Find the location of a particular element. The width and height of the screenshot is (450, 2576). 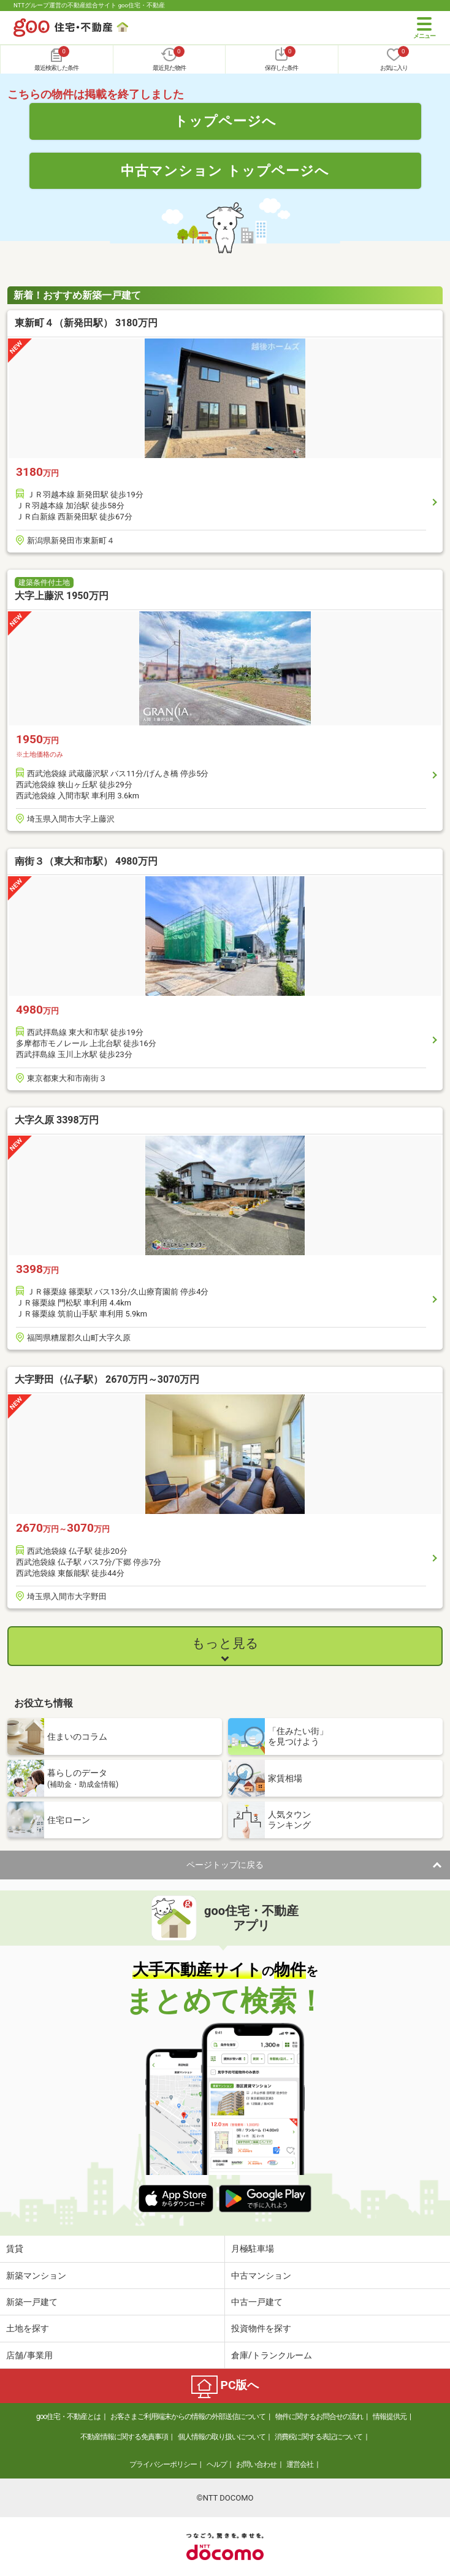

不動産情報に関する免責事項 is located at coordinates (124, 2437).